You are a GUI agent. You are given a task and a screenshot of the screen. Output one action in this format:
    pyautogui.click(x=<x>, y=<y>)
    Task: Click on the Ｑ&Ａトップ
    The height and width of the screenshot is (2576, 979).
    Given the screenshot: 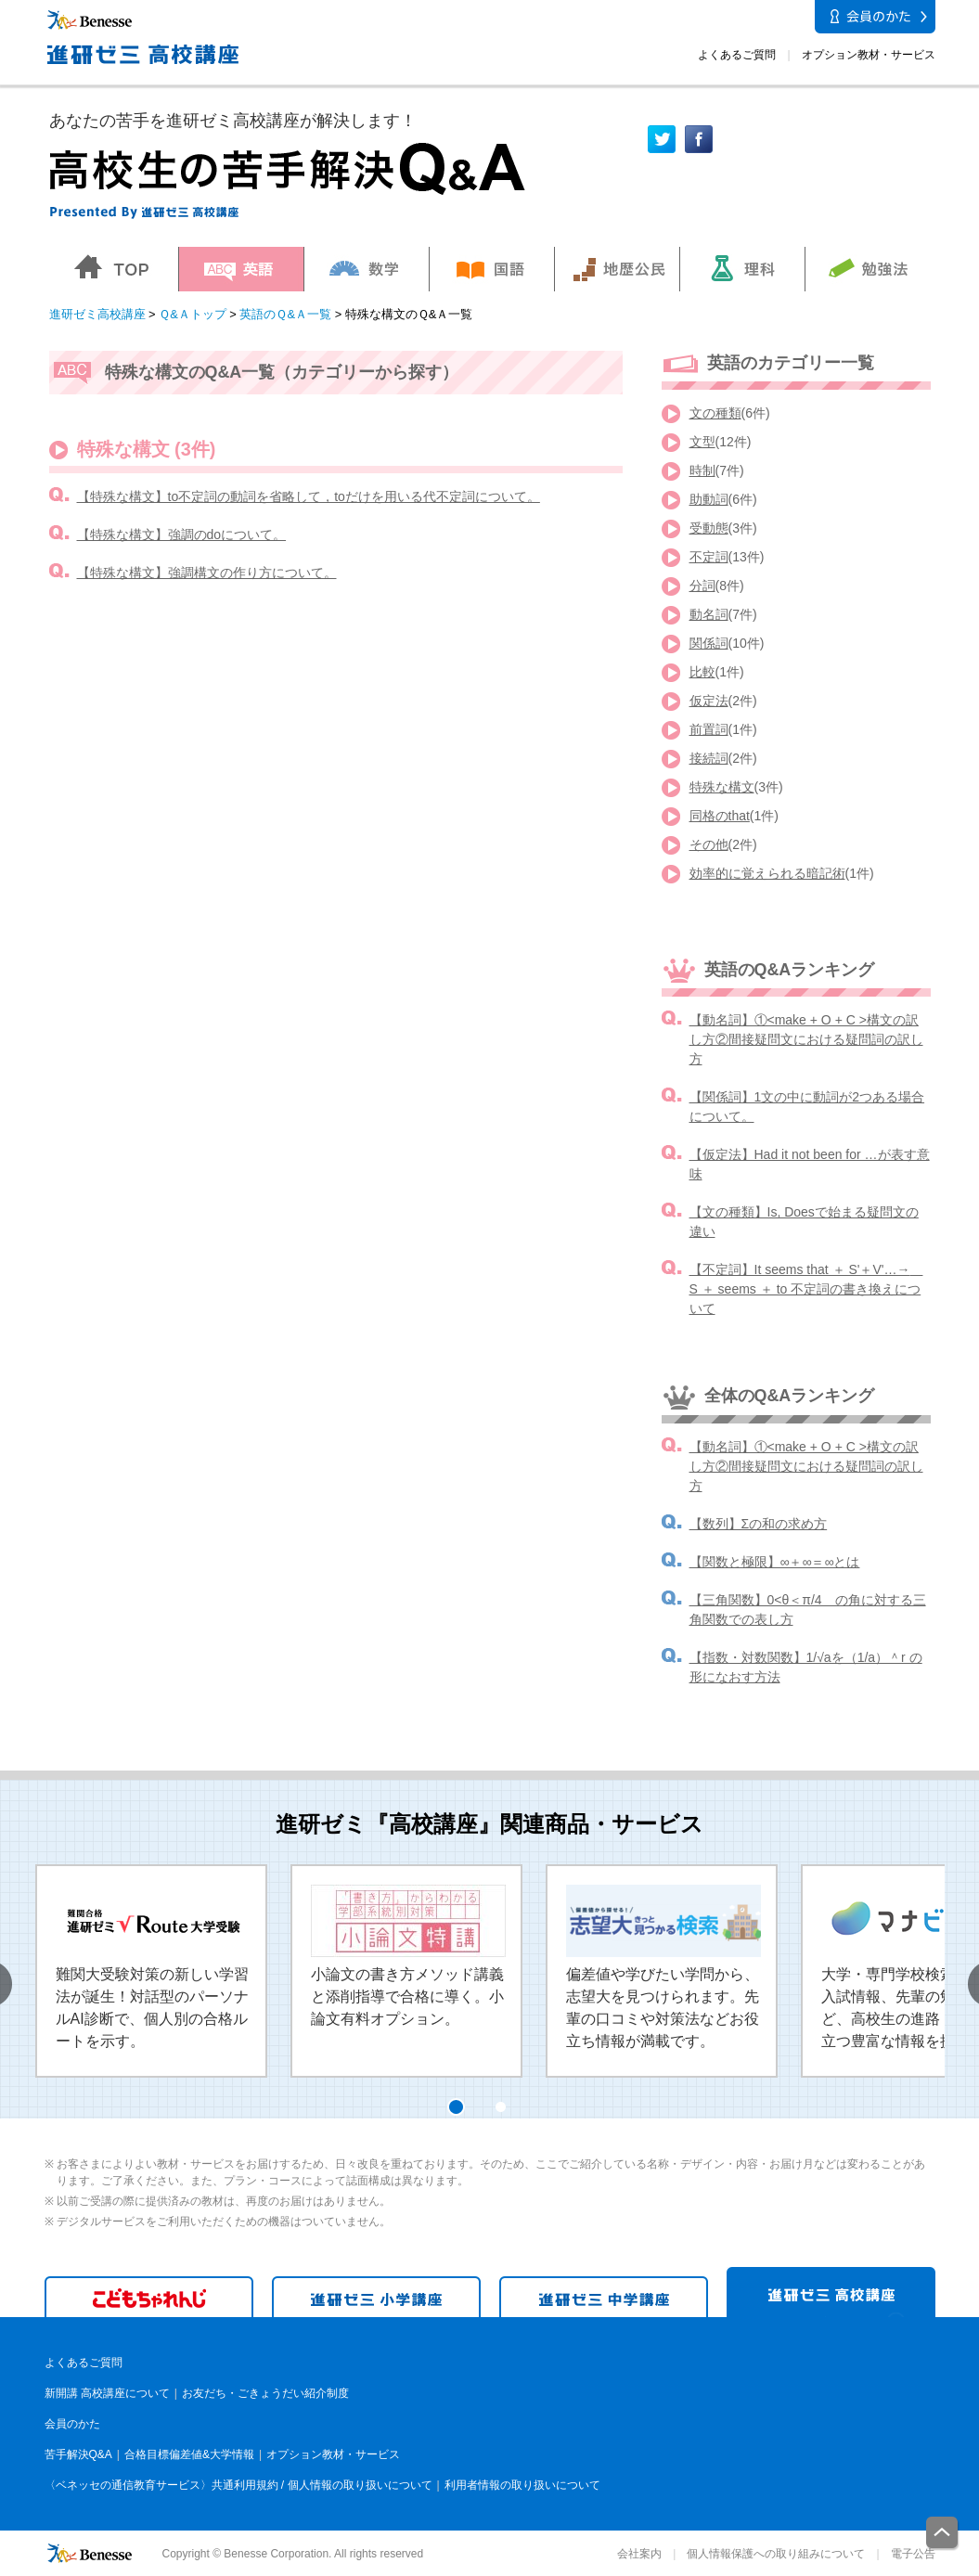 What is the action you would take?
    pyautogui.click(x=192, y=314)
    